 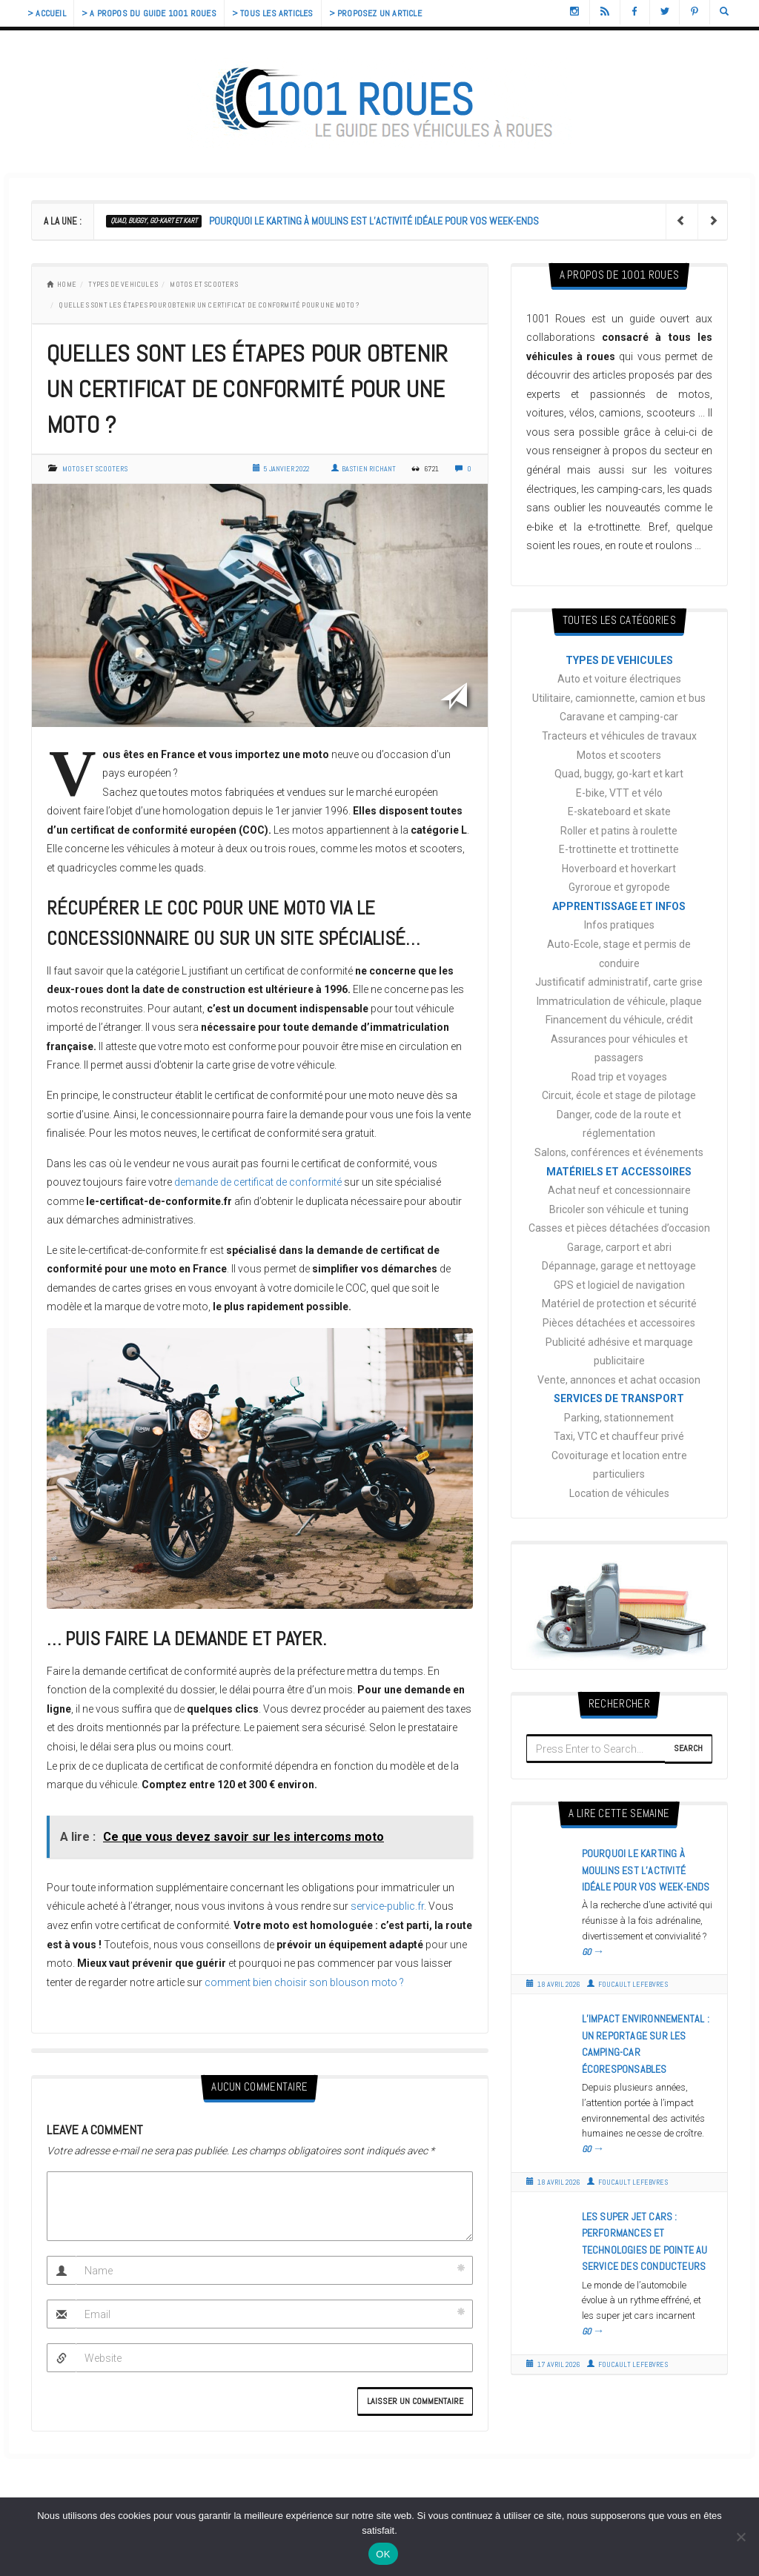 What do you see at coordinates (619, 868) in the screenshot?
I see `Hoverboard et hoverkart` at bounding box center [619, 868].